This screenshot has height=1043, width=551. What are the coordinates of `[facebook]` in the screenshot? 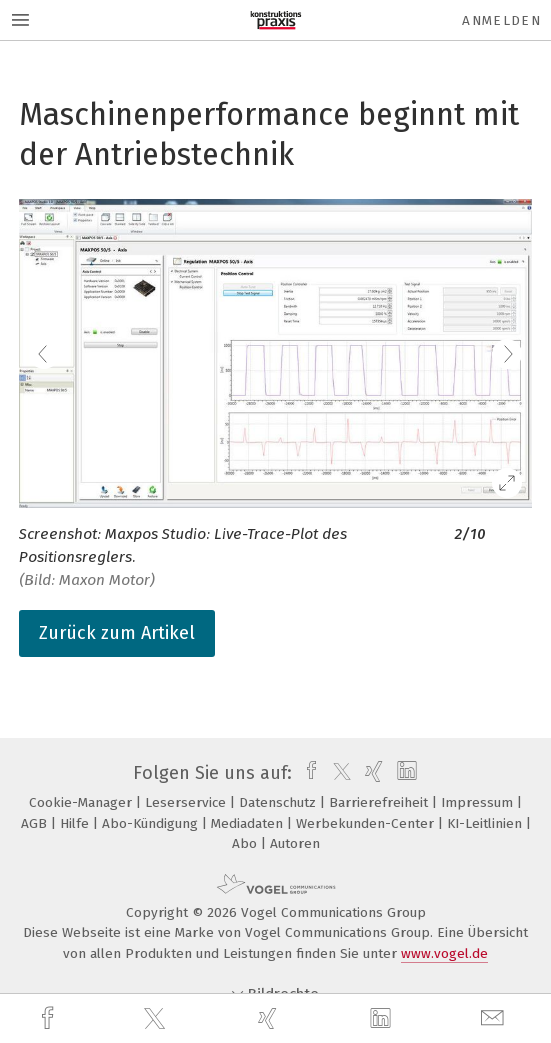 It's located at (50, 1018).